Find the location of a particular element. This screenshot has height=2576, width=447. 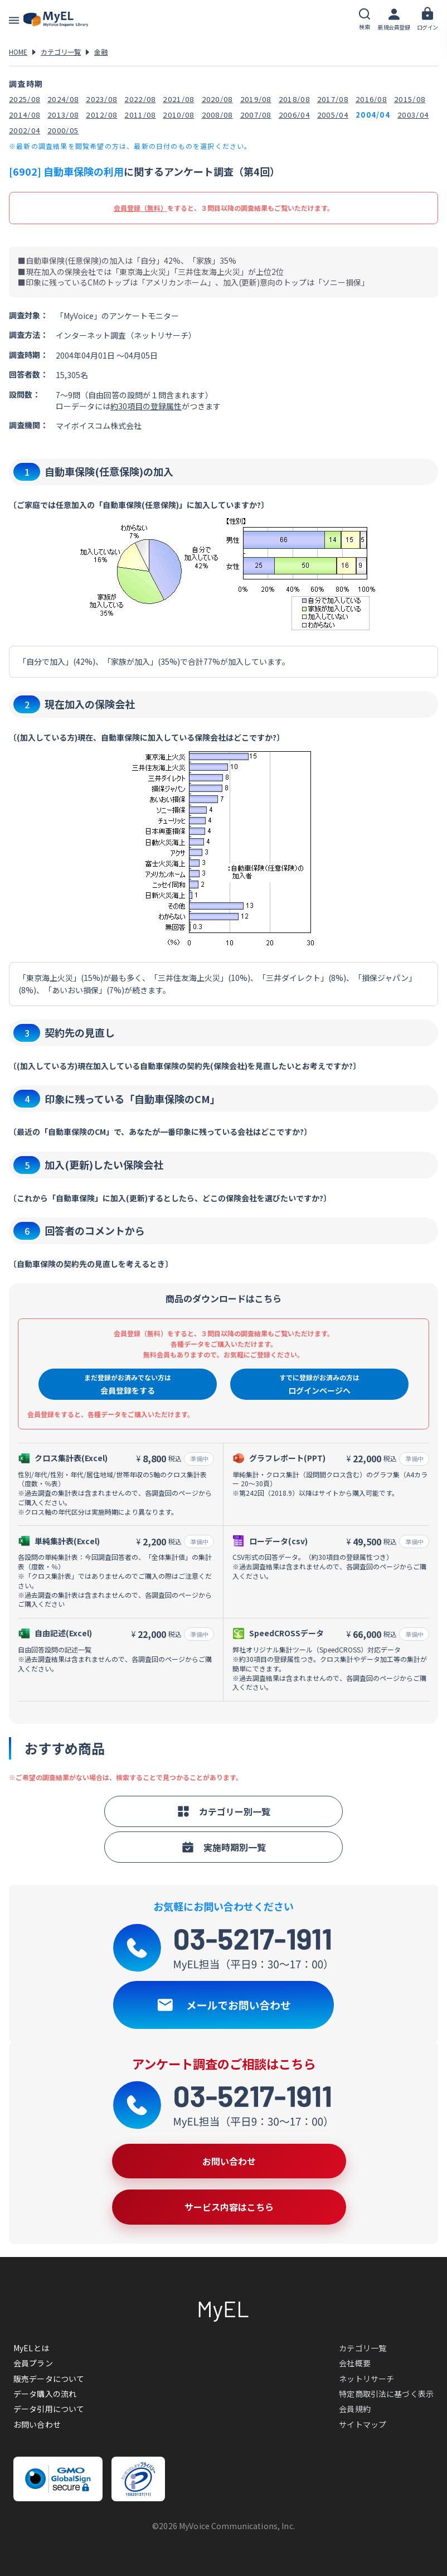

2005/04 is located at coordinates (332, 114).